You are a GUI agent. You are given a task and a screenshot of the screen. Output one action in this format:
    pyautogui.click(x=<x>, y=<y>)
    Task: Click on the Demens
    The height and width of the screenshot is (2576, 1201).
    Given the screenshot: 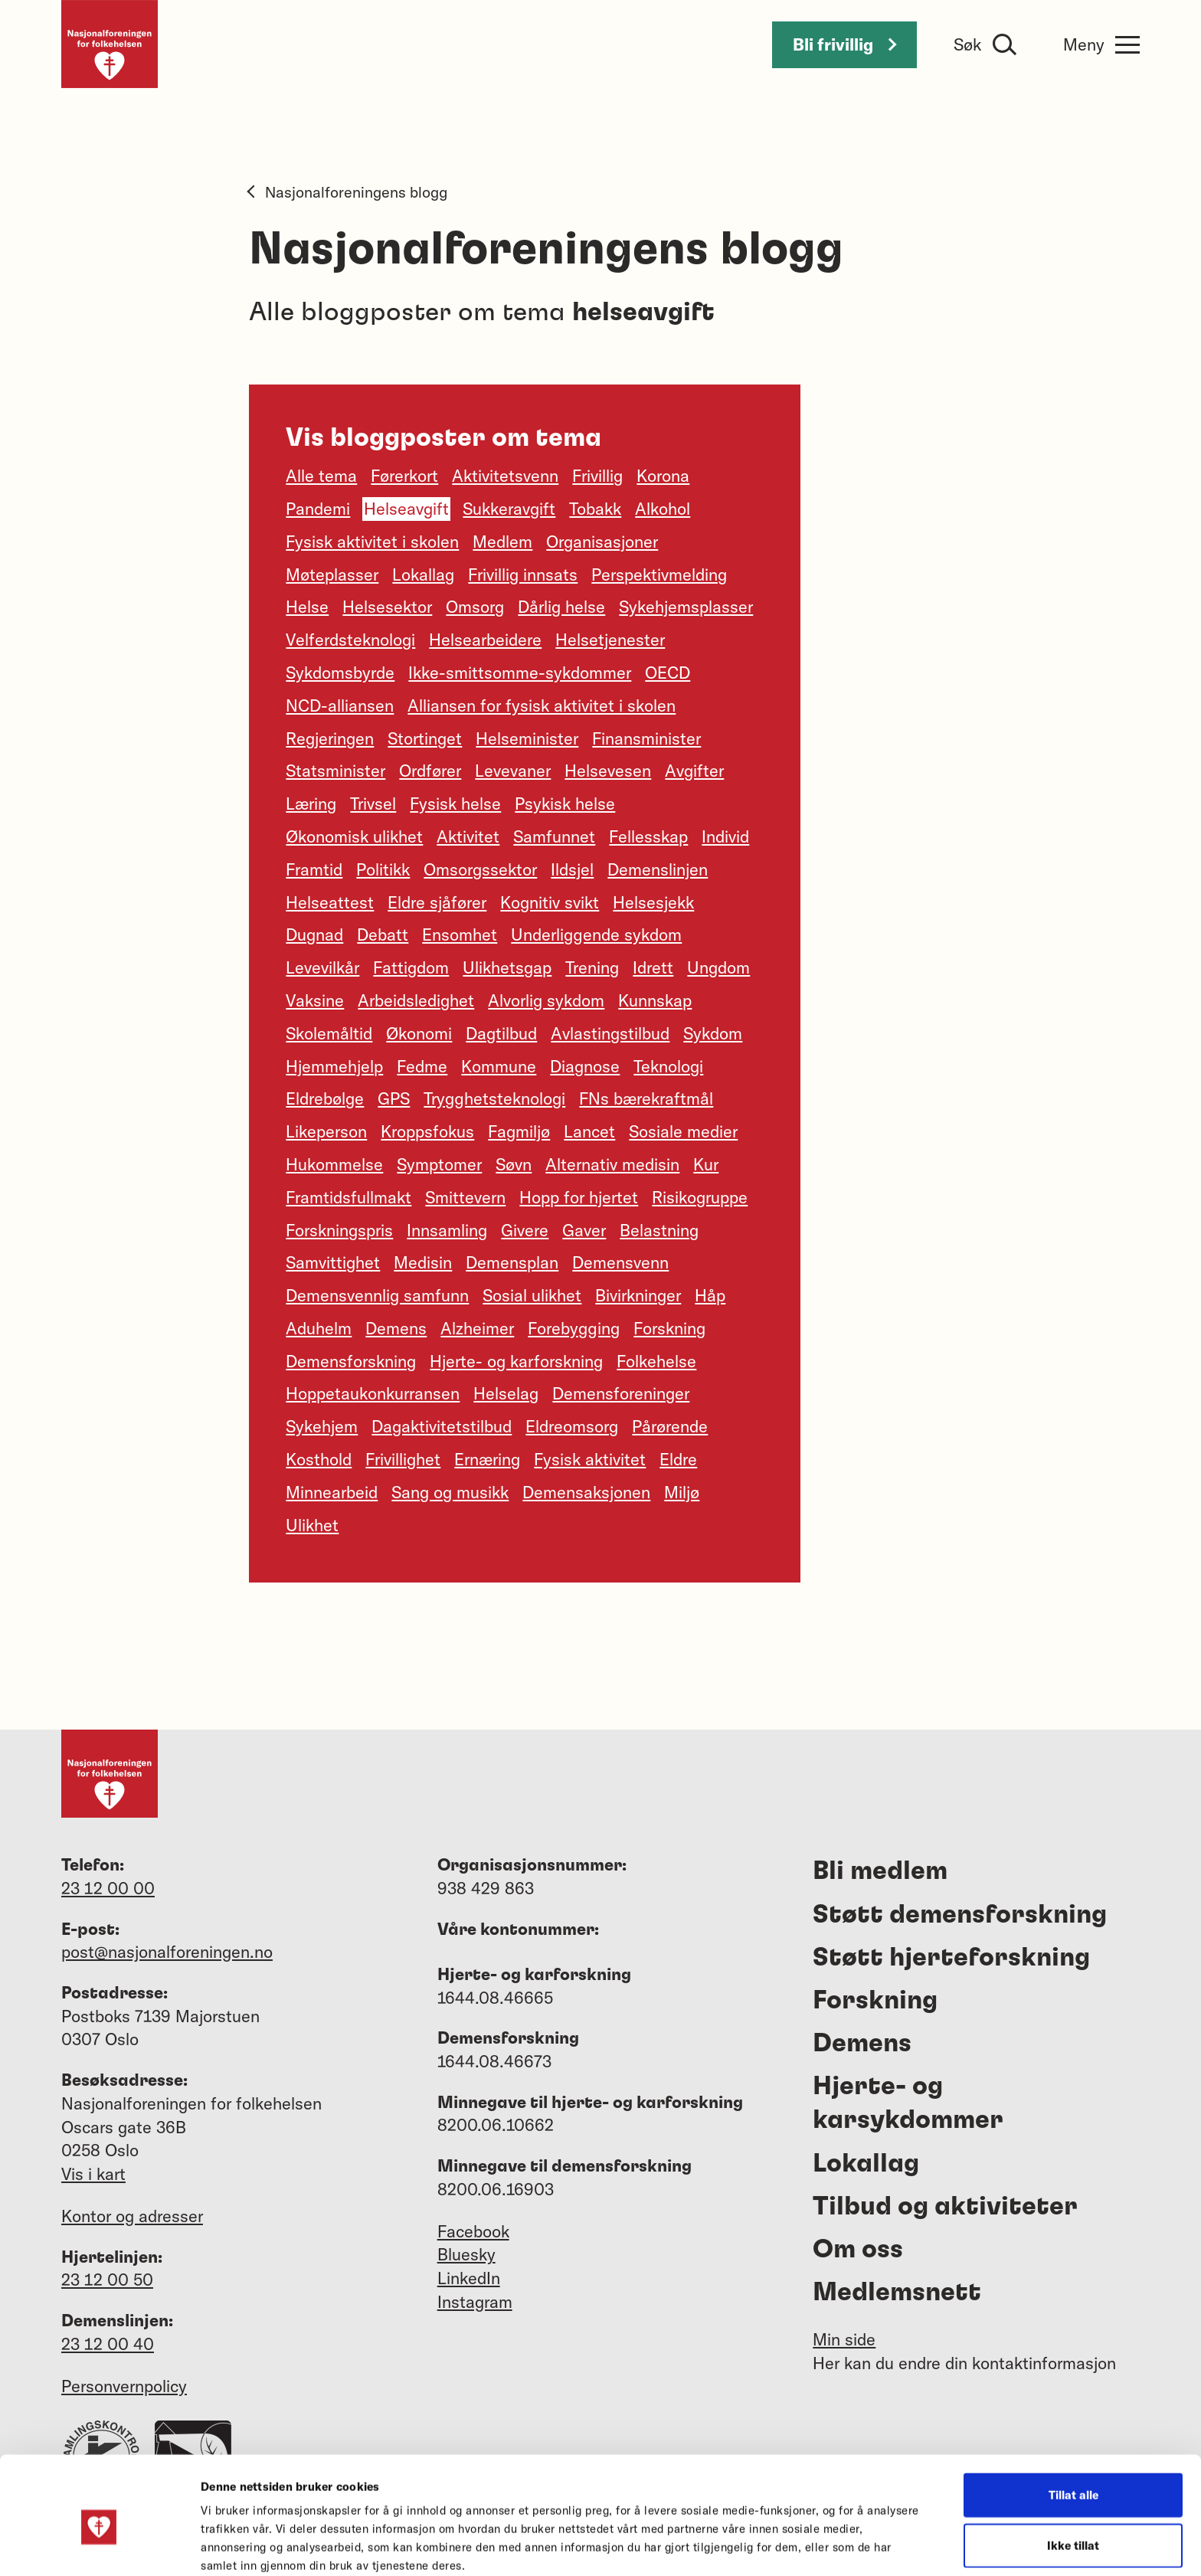 What is the action you would take?
    pyautogui.click(x=396, y=1328)
    